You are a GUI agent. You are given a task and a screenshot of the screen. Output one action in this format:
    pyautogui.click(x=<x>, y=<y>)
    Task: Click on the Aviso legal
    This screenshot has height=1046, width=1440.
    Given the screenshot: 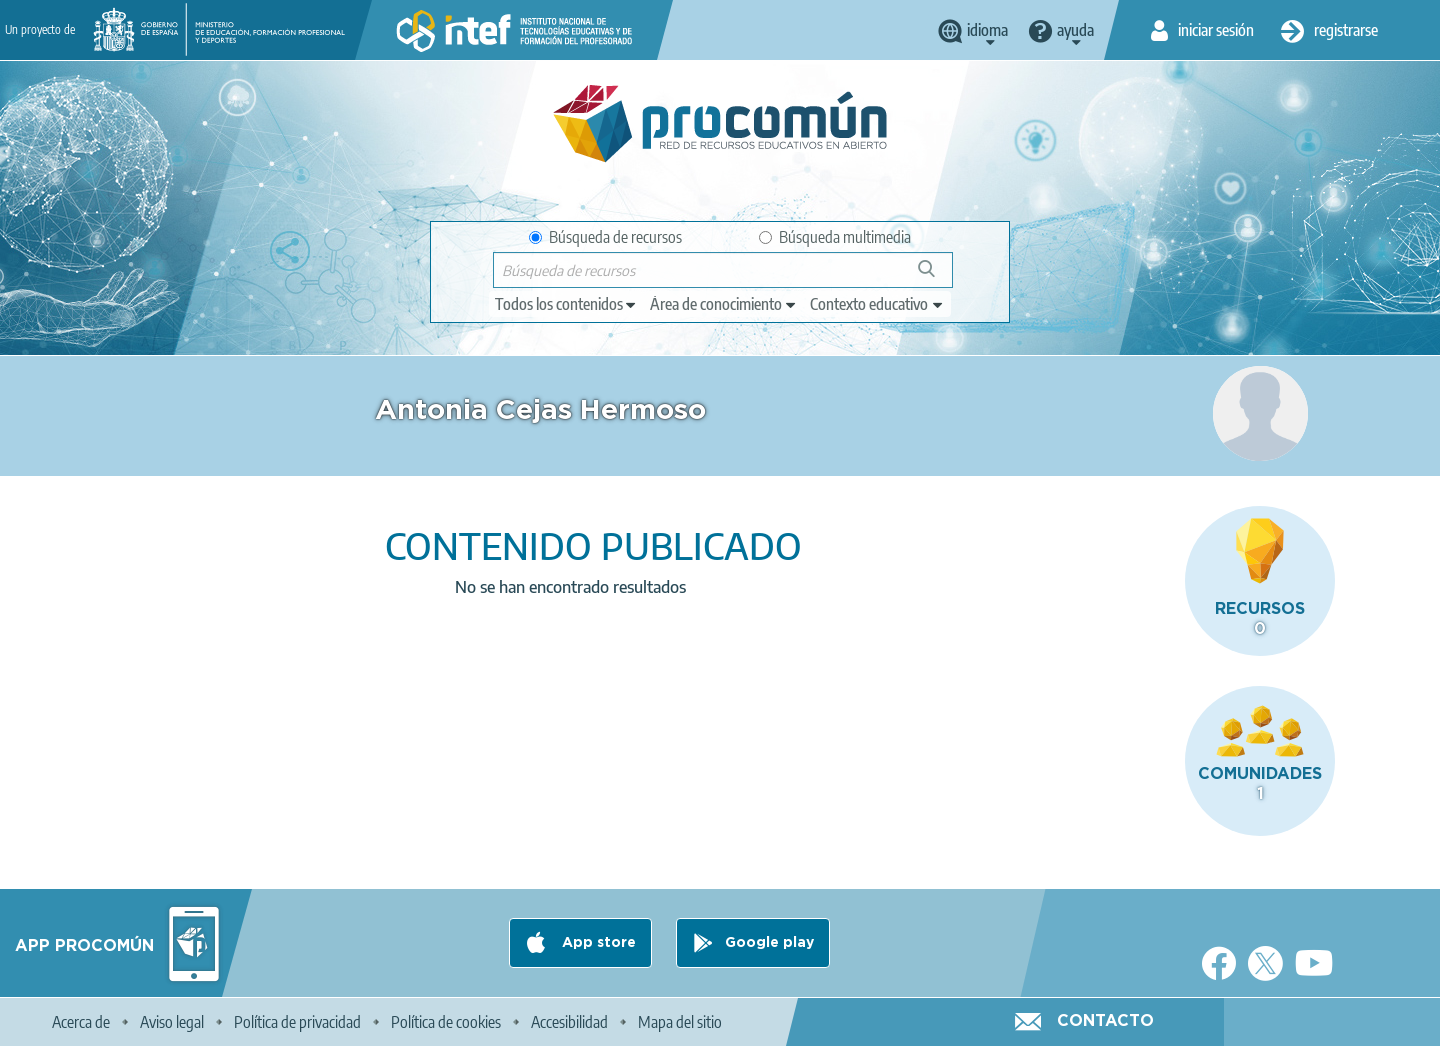 What is the action you would take?
    pyautogui.click(x=172, y=1022)
    